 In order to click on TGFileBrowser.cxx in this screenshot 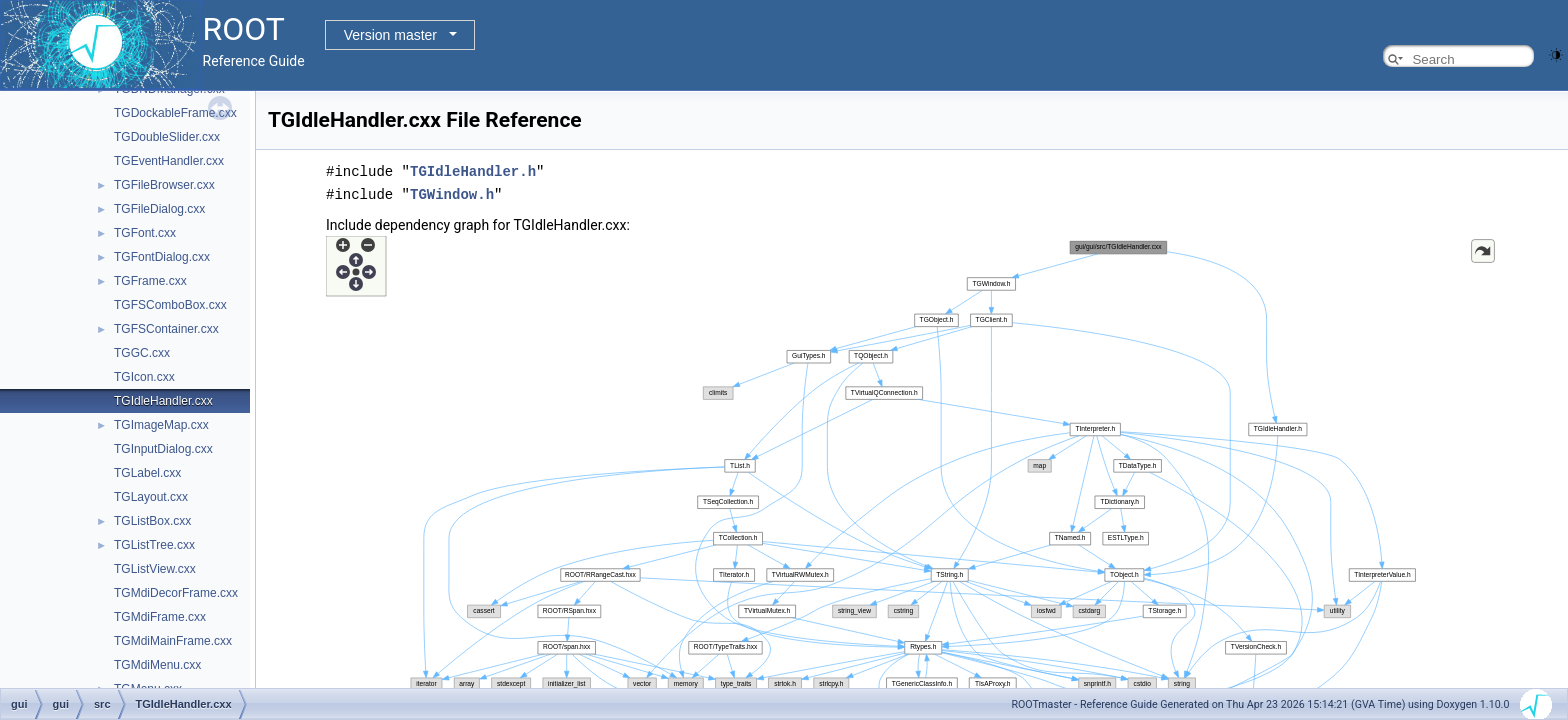, I will do `click(164, 185)`.